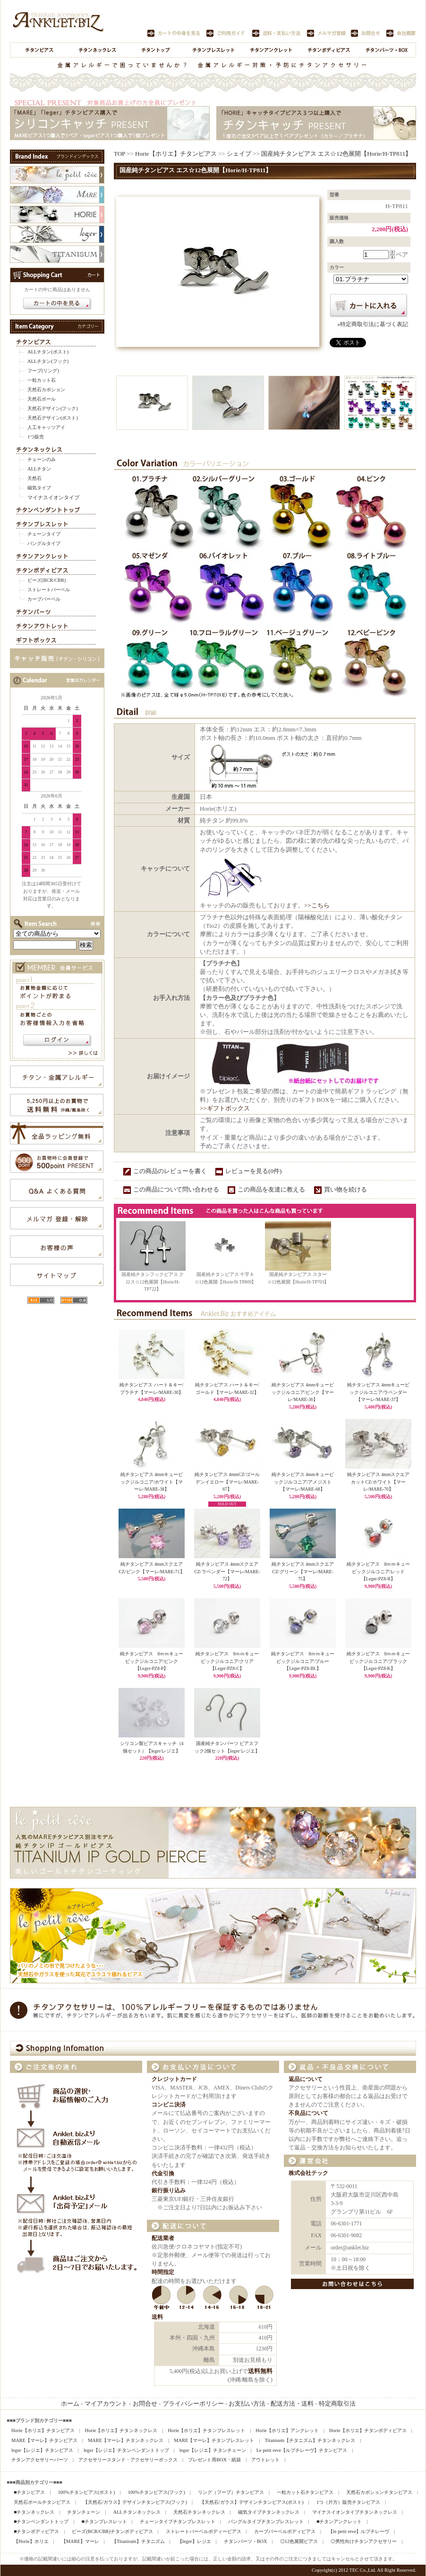 The height and width of the screenshot is (2576, 426). I want to click on ◎12色展開ピアス, so click(299, 2541).